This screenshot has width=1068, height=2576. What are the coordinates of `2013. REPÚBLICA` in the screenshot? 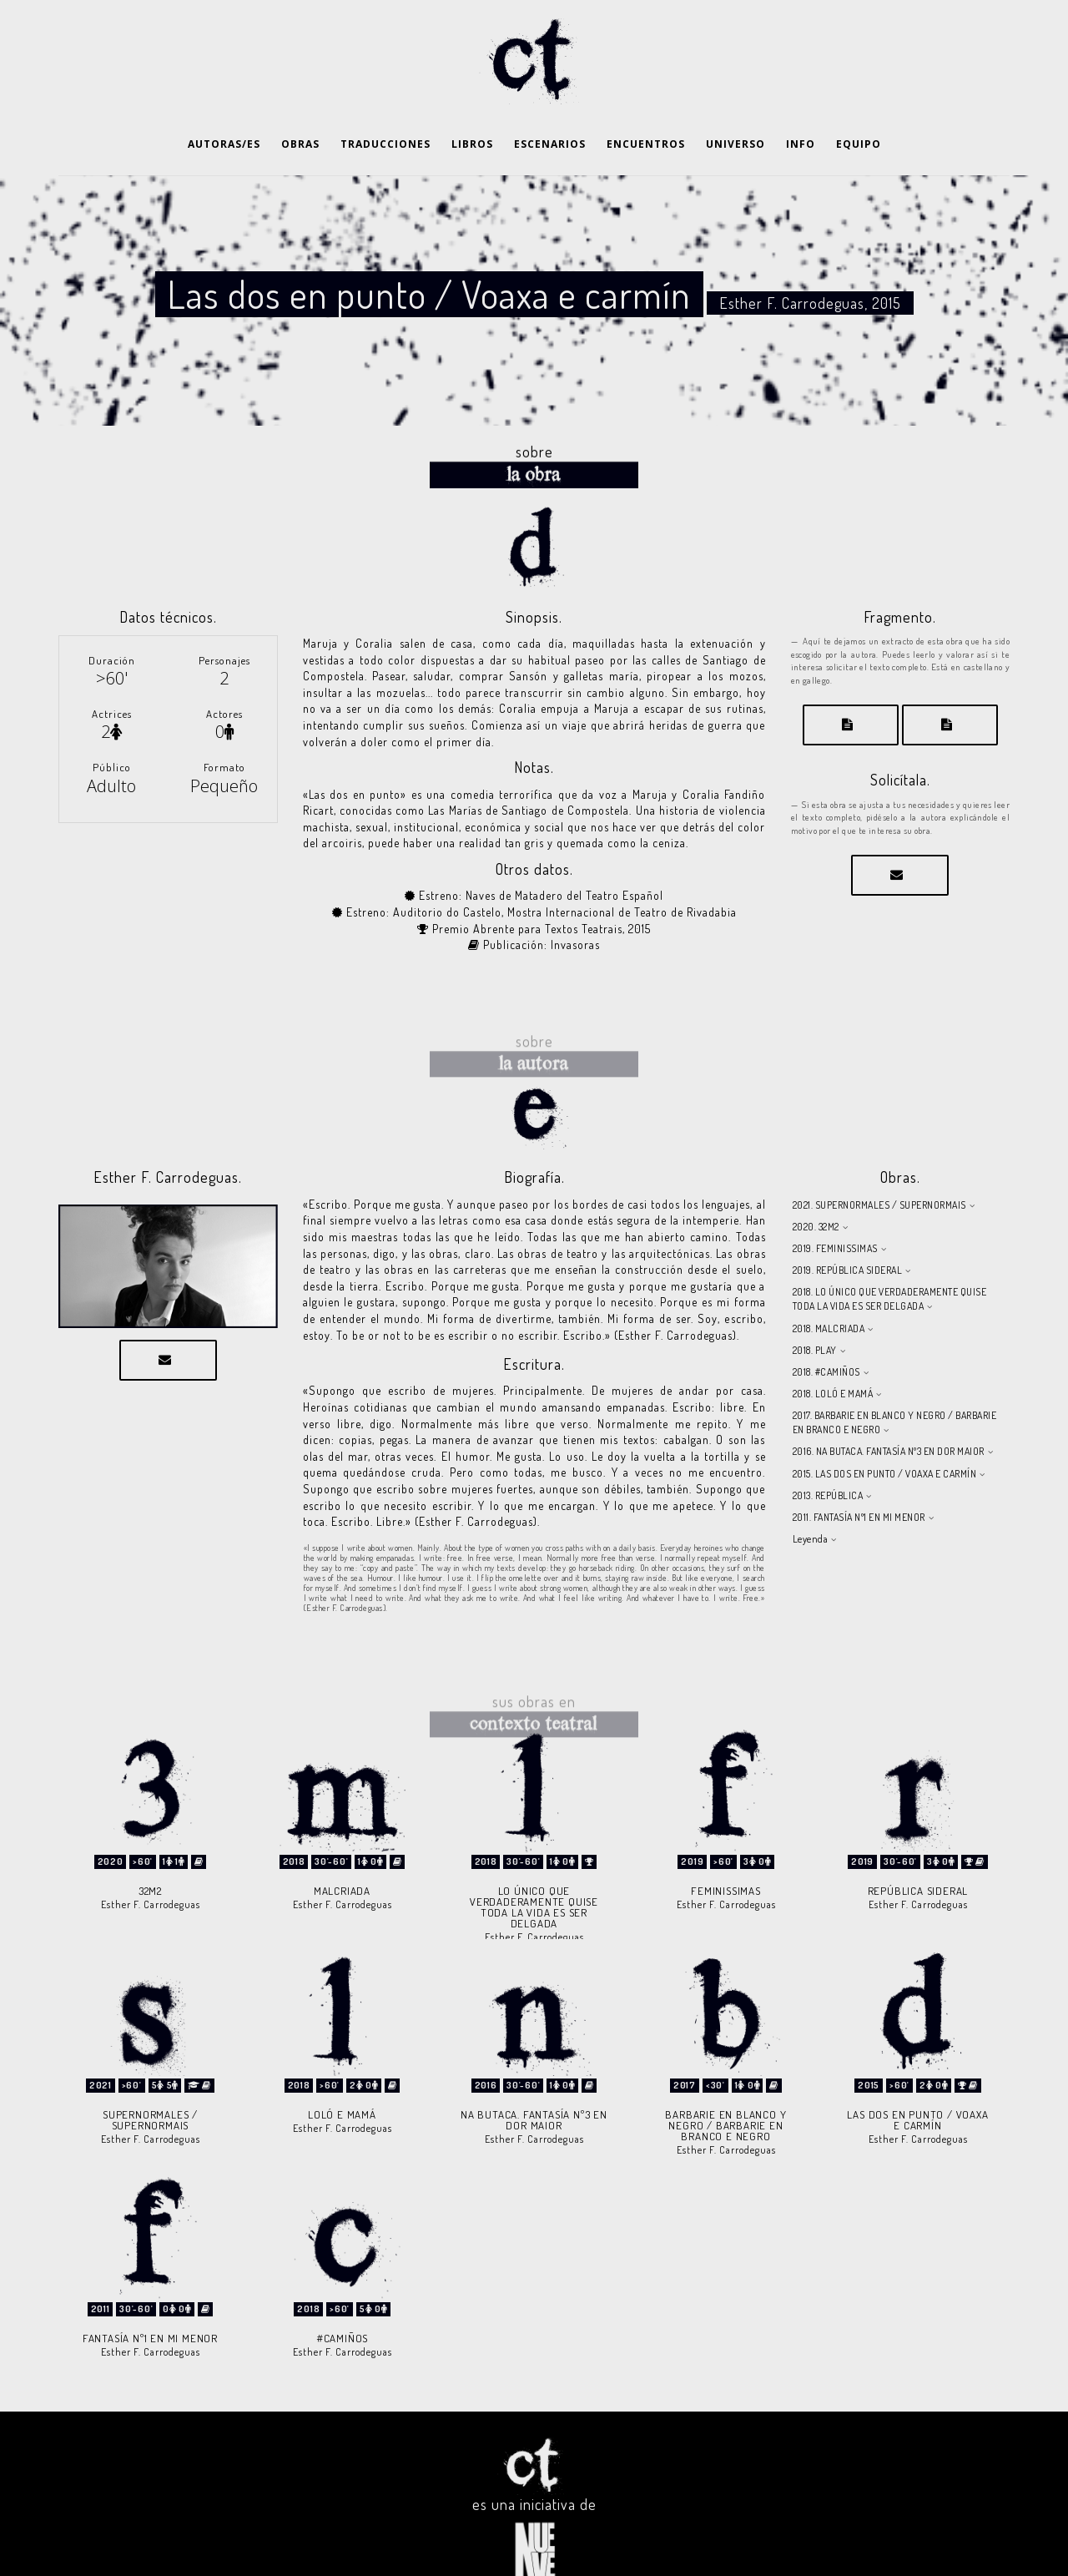 It's located at (828, 1453).